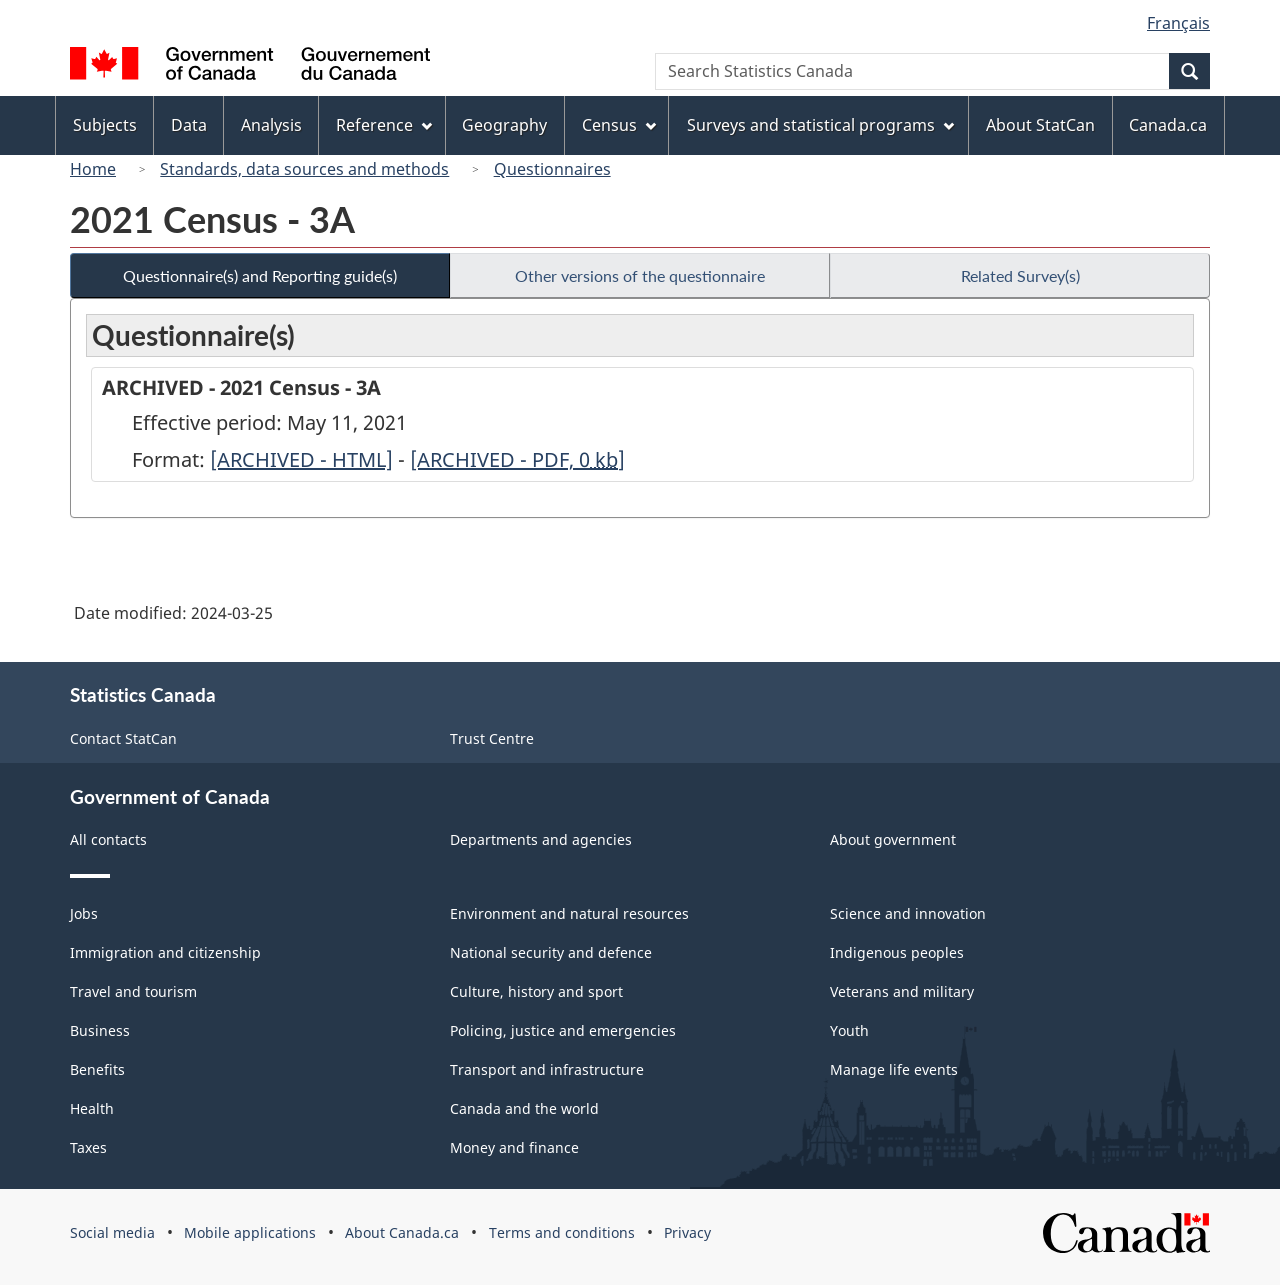 The height and width of the screenshot is (1285, 1280). I want to click on Culture, history and sport, so click(536, 991).